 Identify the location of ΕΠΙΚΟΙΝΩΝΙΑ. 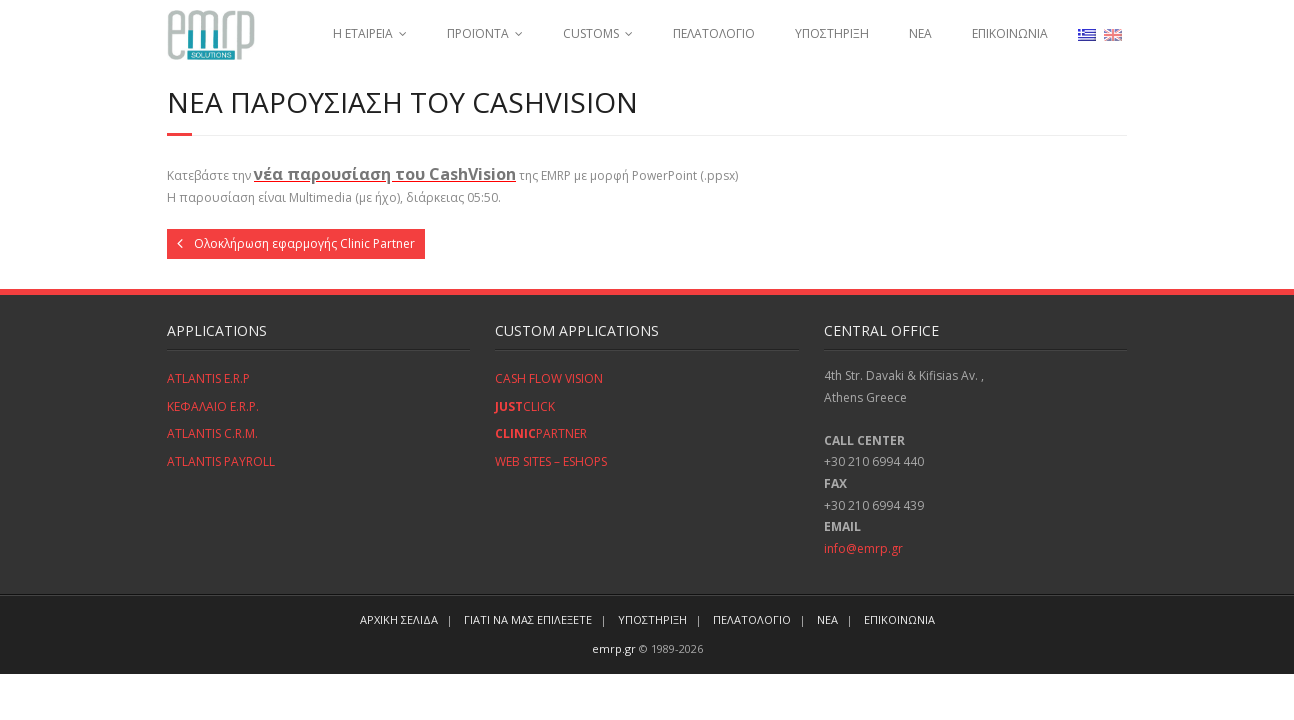
(1010, 33).